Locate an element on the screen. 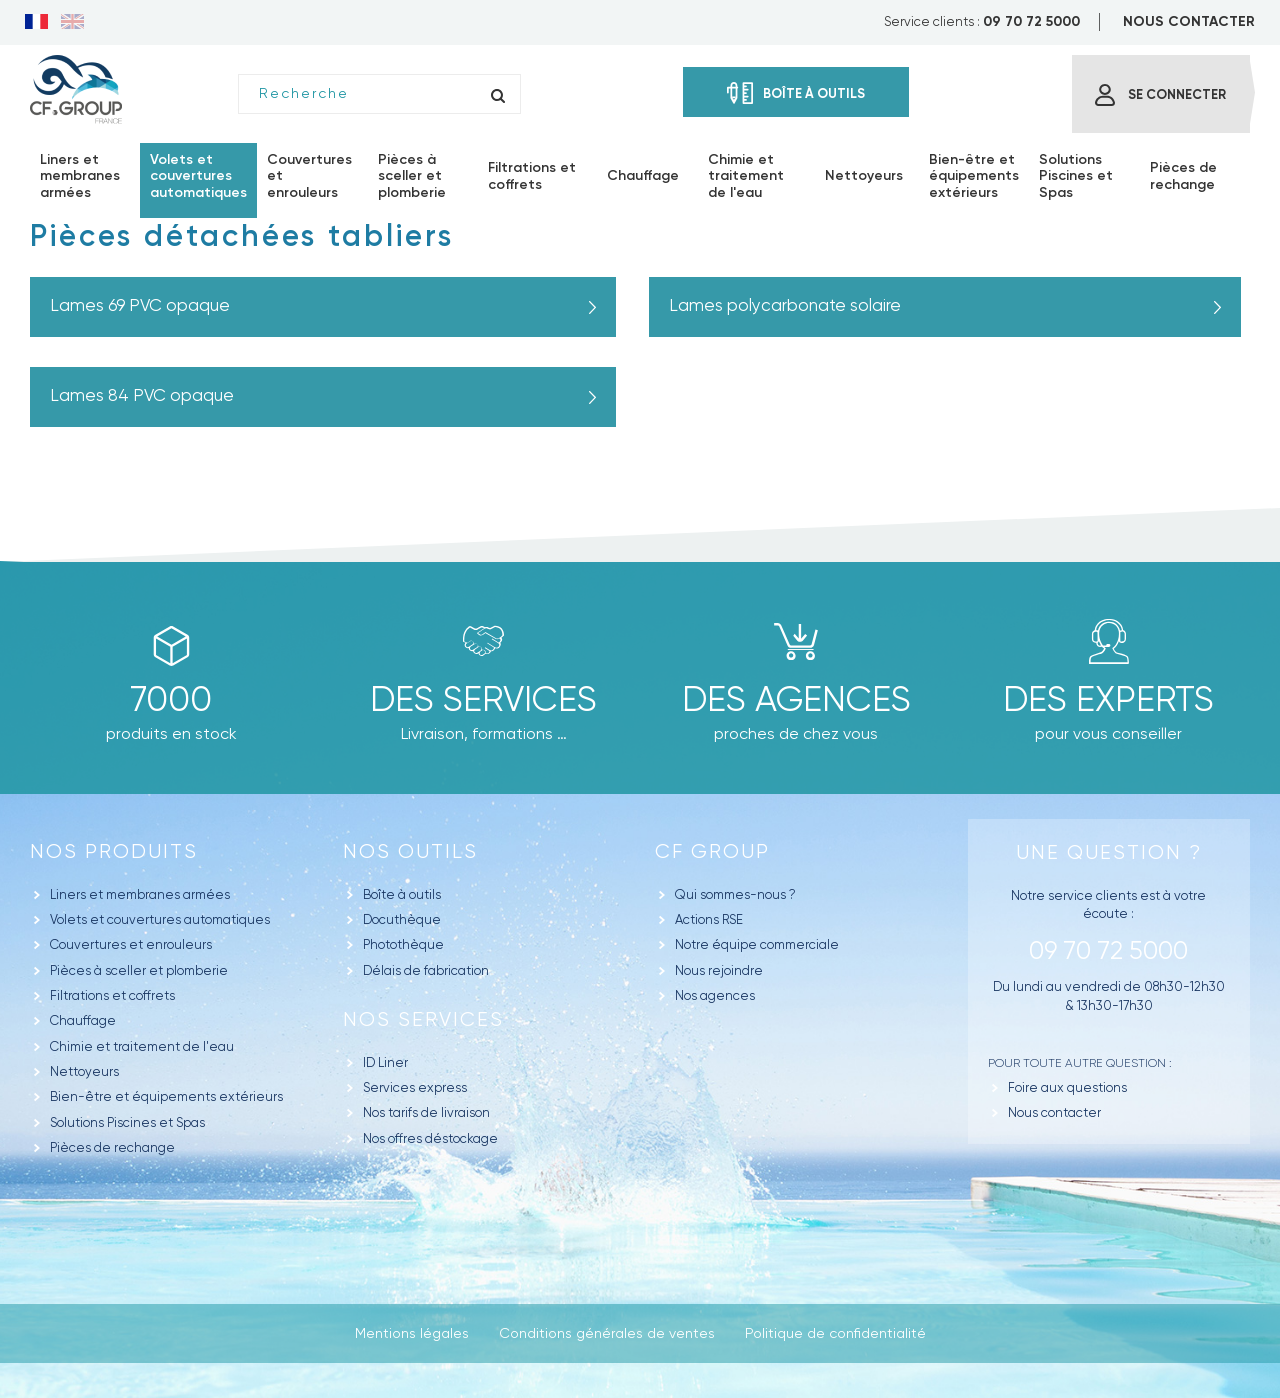  Mentions légales is located at coordinates (412, 1333).